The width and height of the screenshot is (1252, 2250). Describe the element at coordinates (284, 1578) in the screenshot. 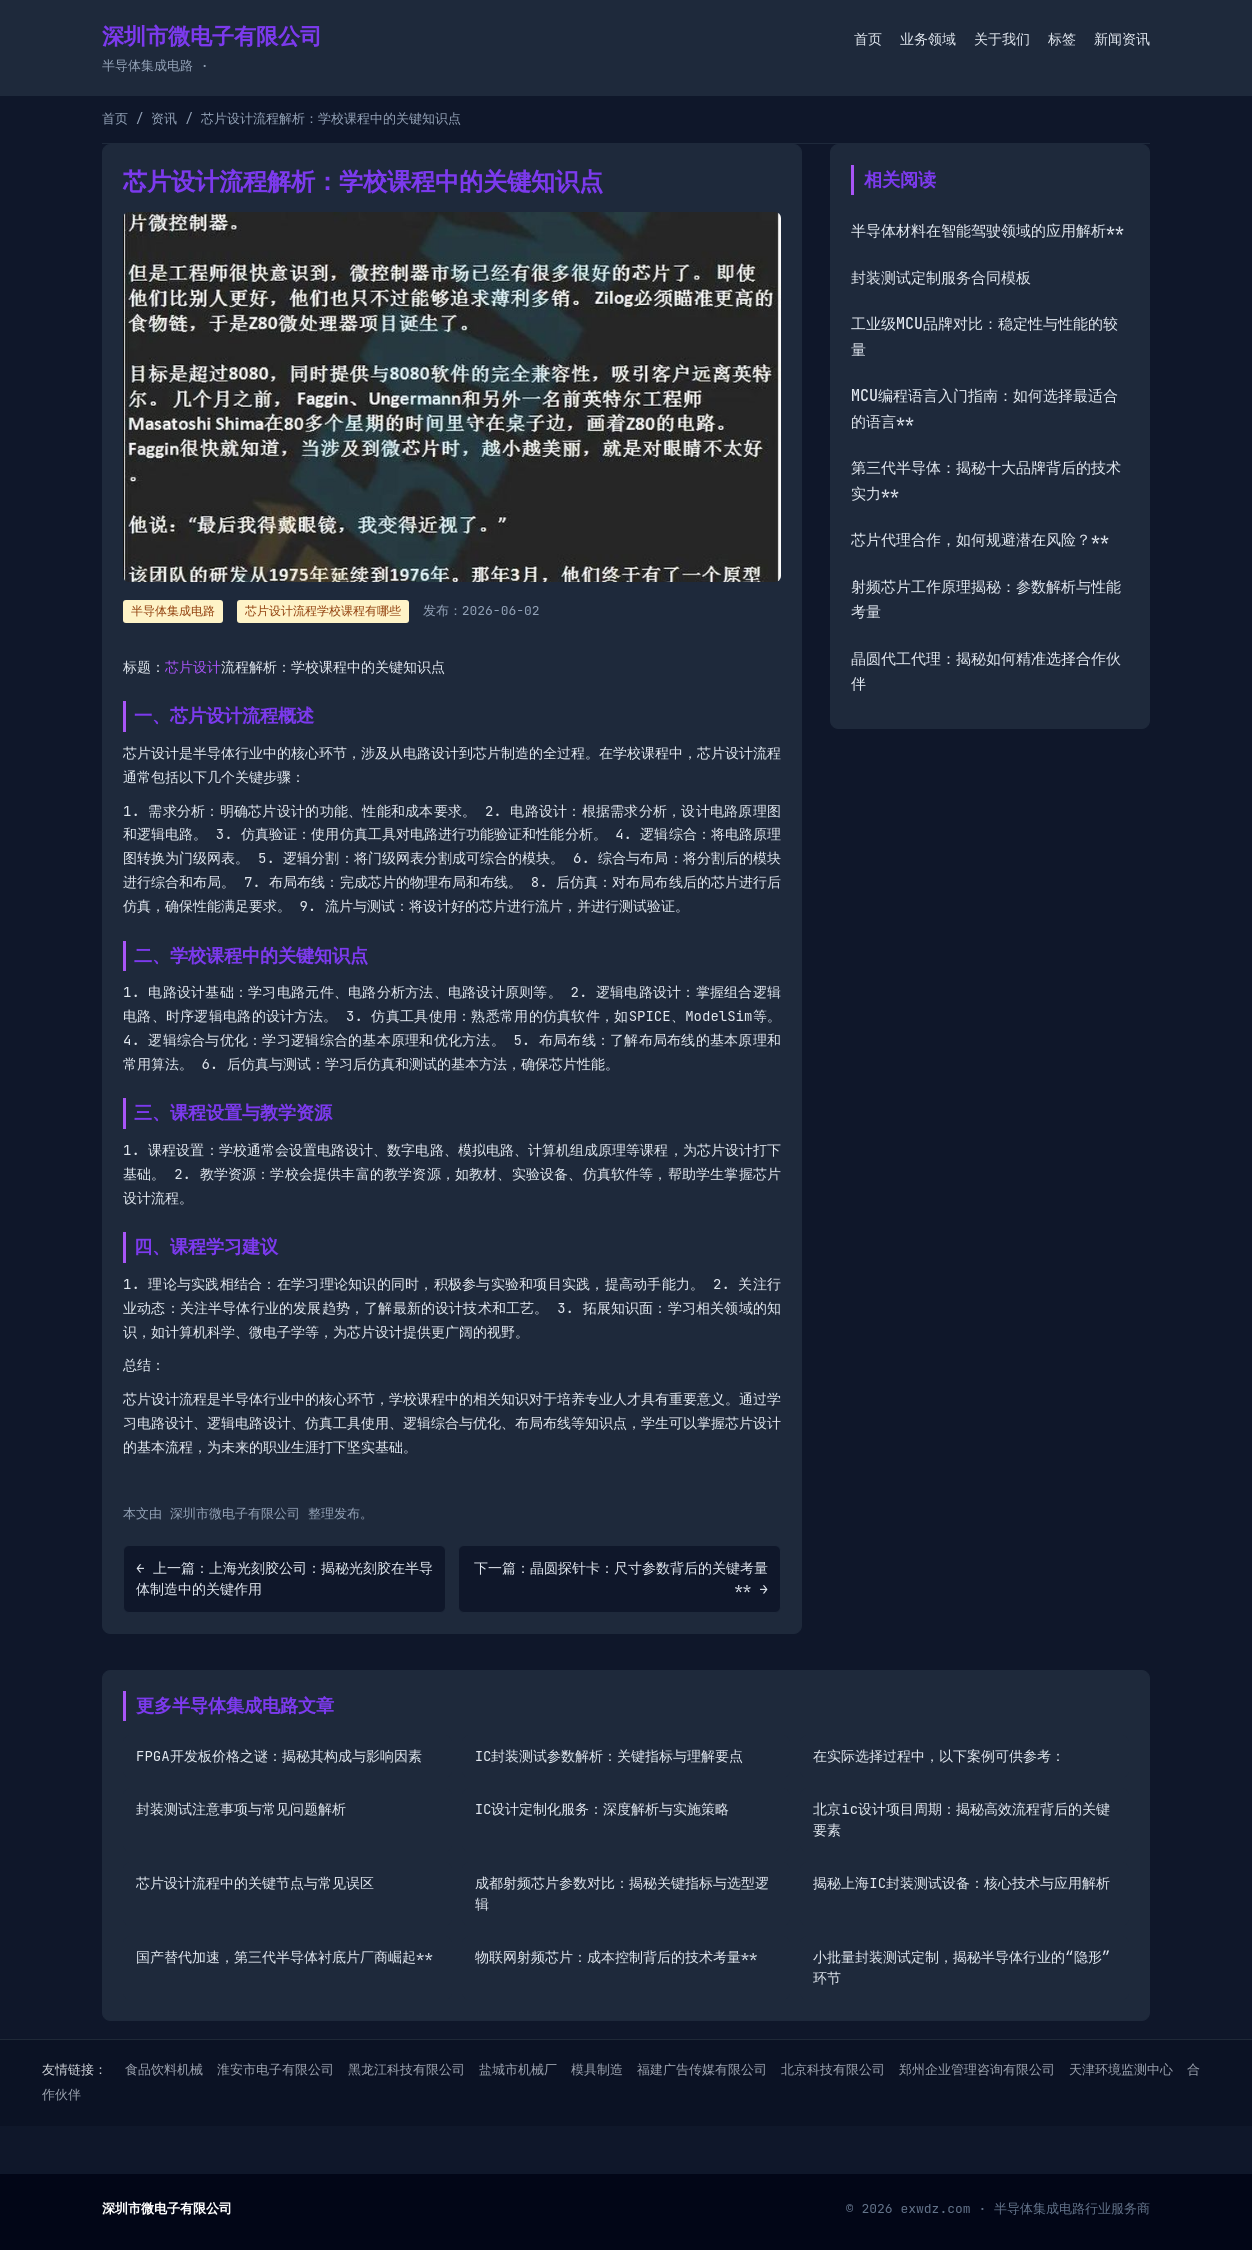

I see `← 上一篇：上海光刻胶公司：揭秘光刻胶在半导体制造中的关键作用` at that location.